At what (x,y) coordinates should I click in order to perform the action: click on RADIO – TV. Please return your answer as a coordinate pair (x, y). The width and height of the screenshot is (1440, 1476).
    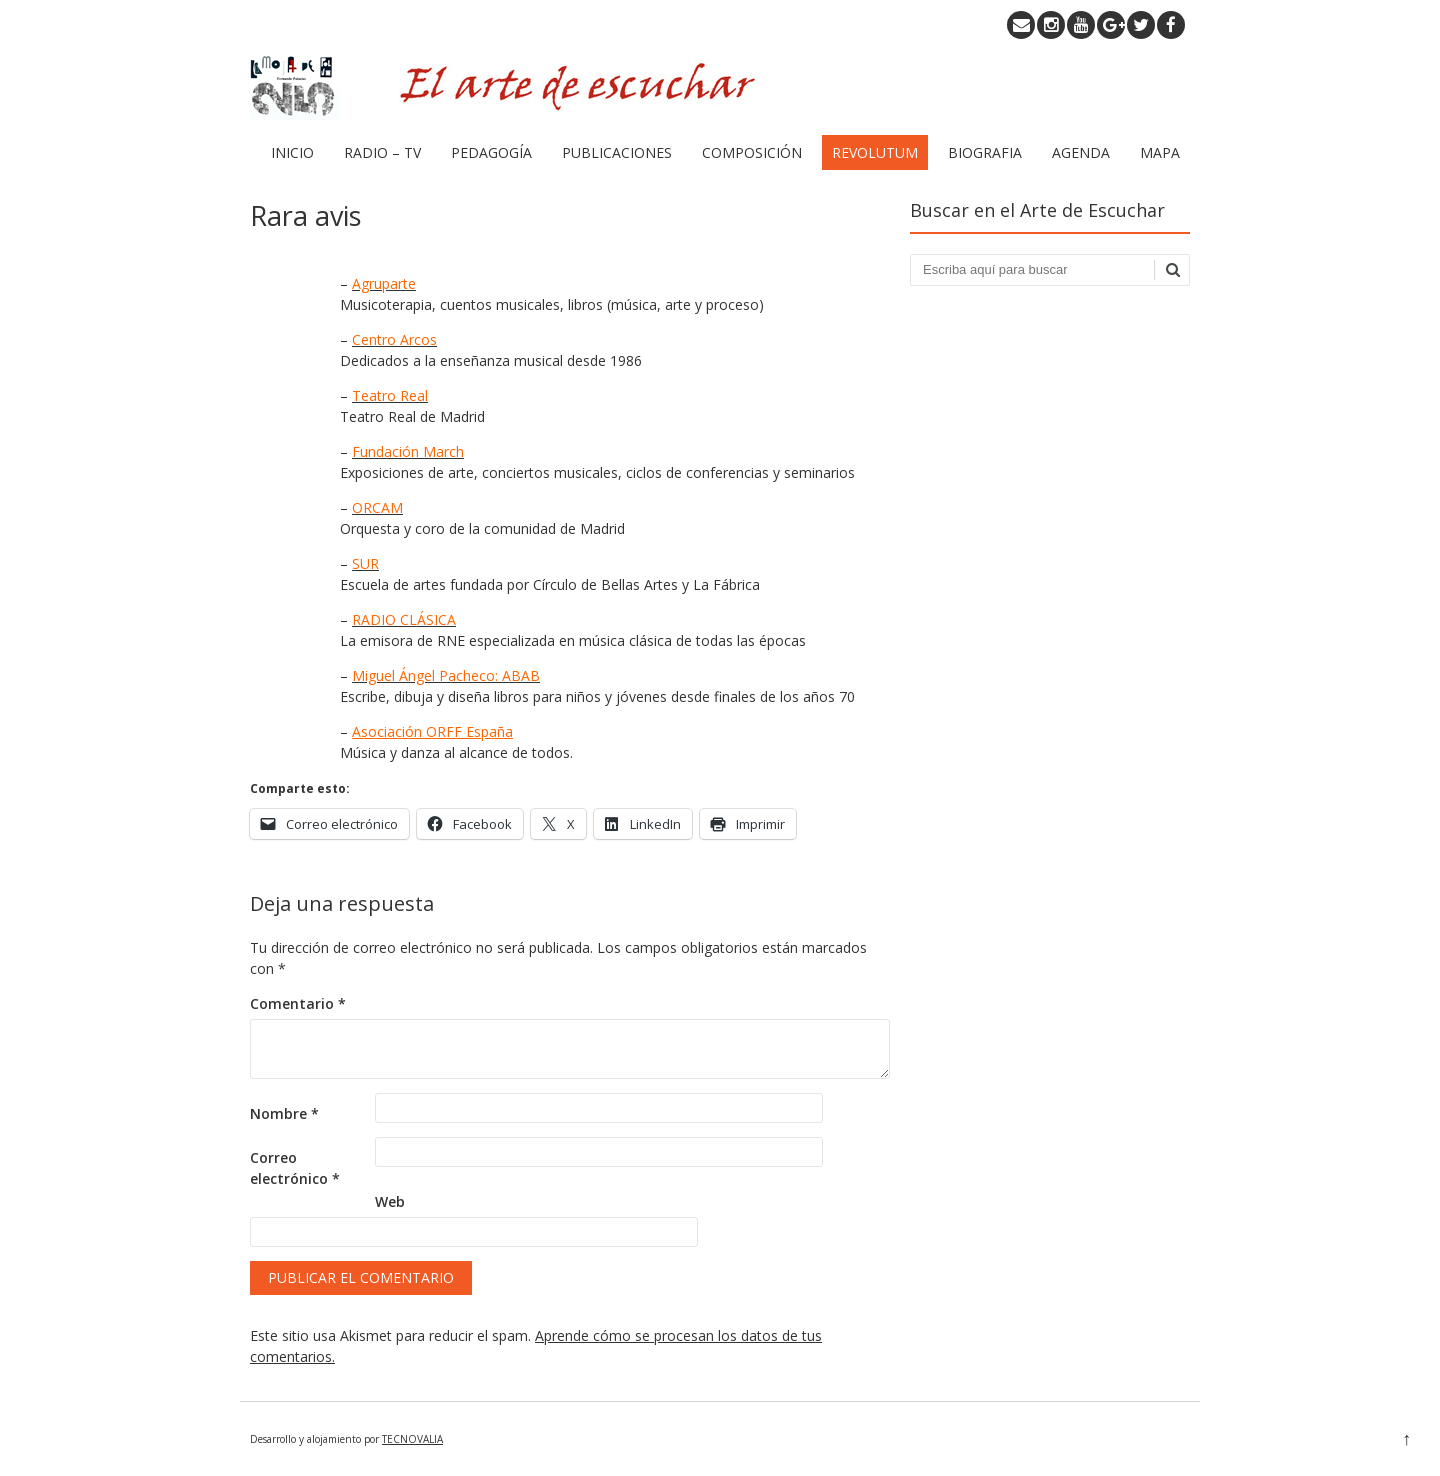
    Looking at the image, I should click on (382, 152).